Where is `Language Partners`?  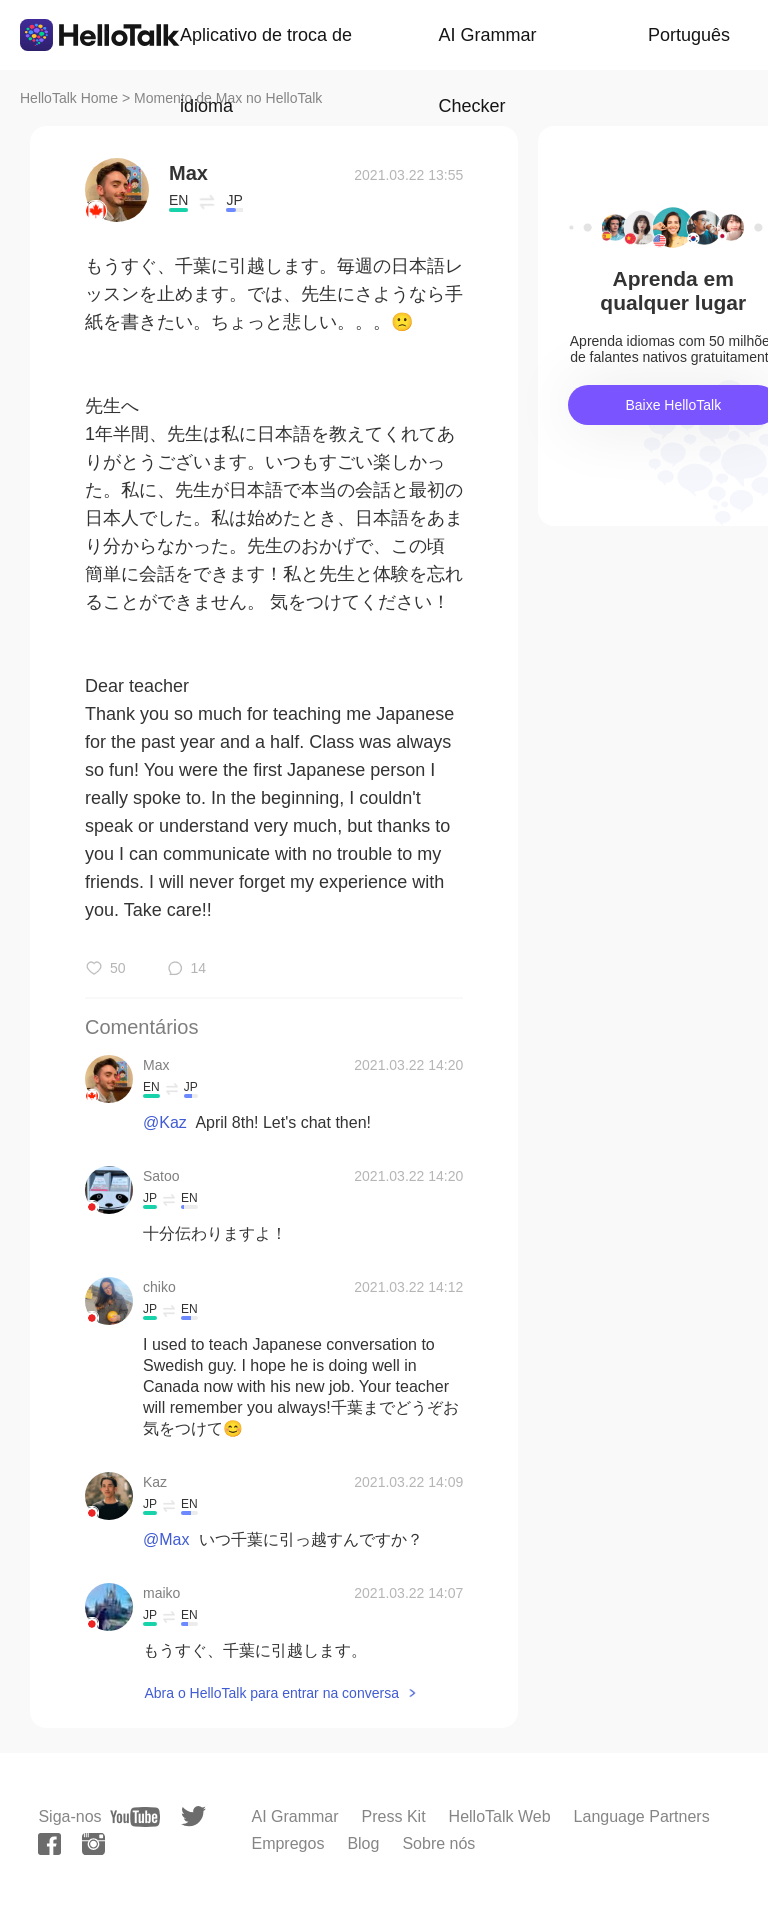
Language Partners is located at coordinates (642, 1816).